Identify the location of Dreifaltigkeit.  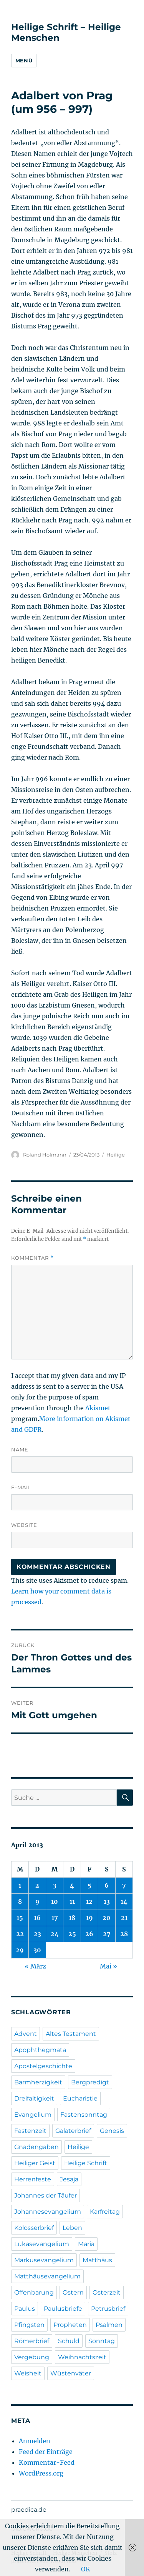
(34, 2098).